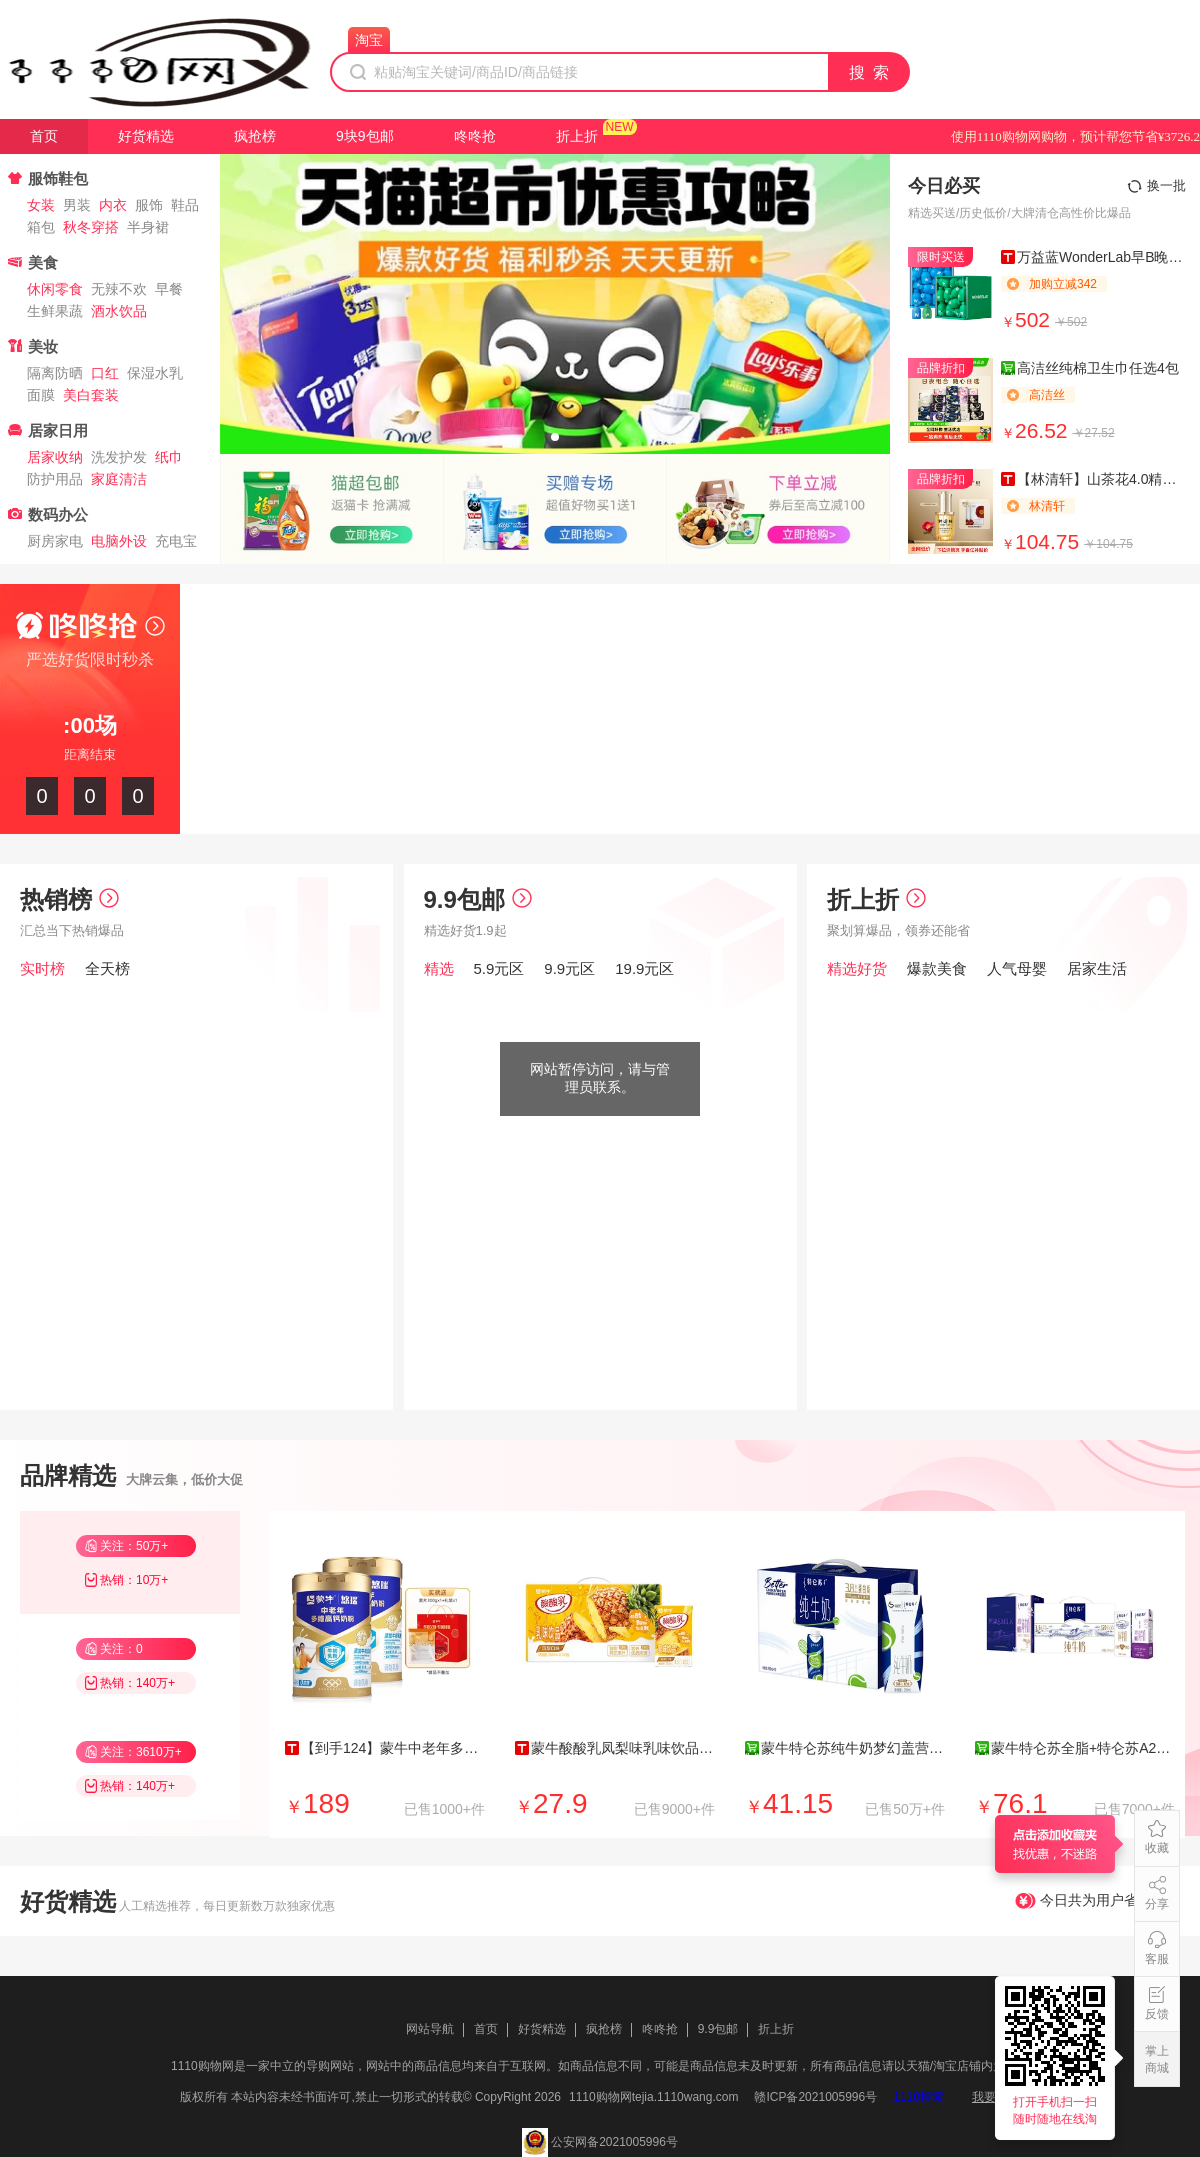  What do you see at coordinates (44, 136) in the screenshot?
I see `首页` at bounding box center [44, 136].